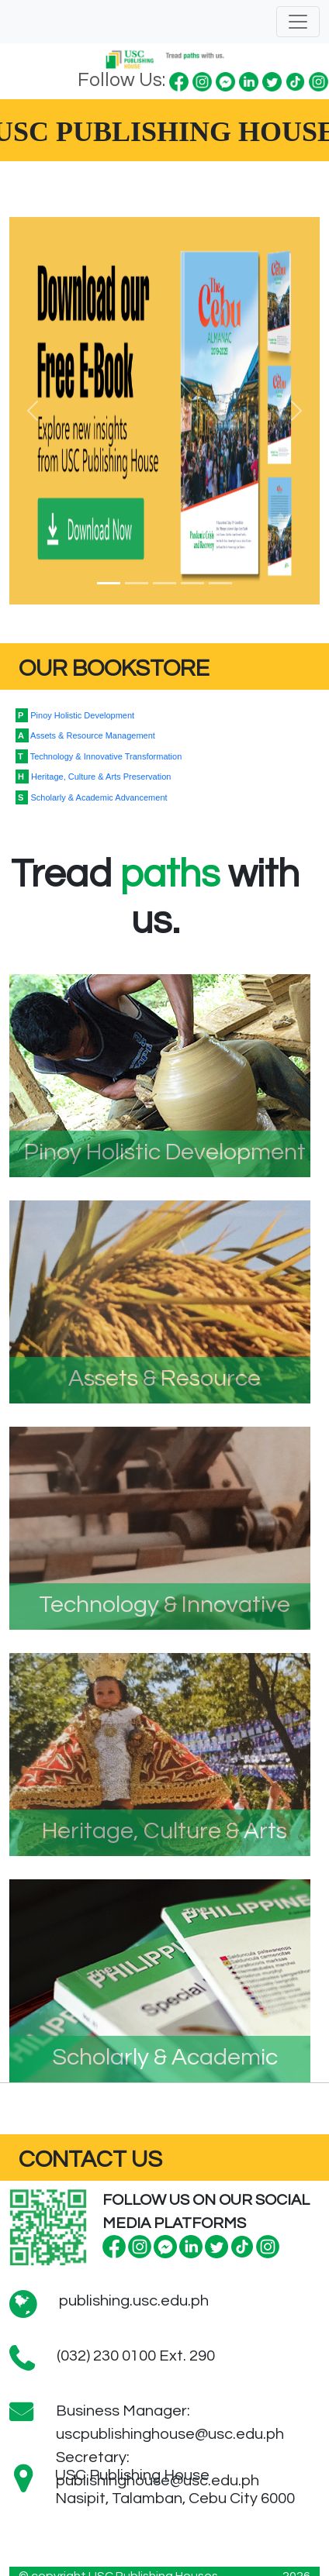  Describe the element at coordinates (192, 583) in the screenshot. I see `[Slide 4]` at that location.